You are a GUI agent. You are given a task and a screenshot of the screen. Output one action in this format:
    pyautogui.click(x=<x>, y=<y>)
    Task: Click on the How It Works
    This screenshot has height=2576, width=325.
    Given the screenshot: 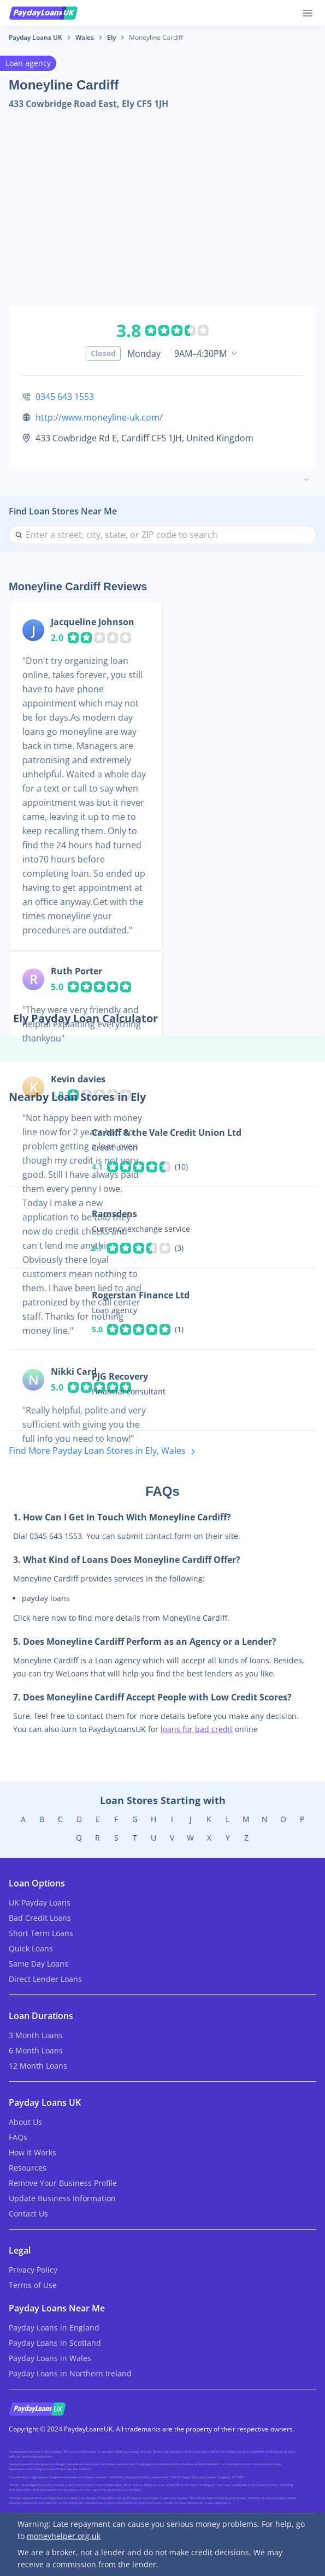 What is the action you would take?
    pyautogui.click(x=32, y=2152)
    